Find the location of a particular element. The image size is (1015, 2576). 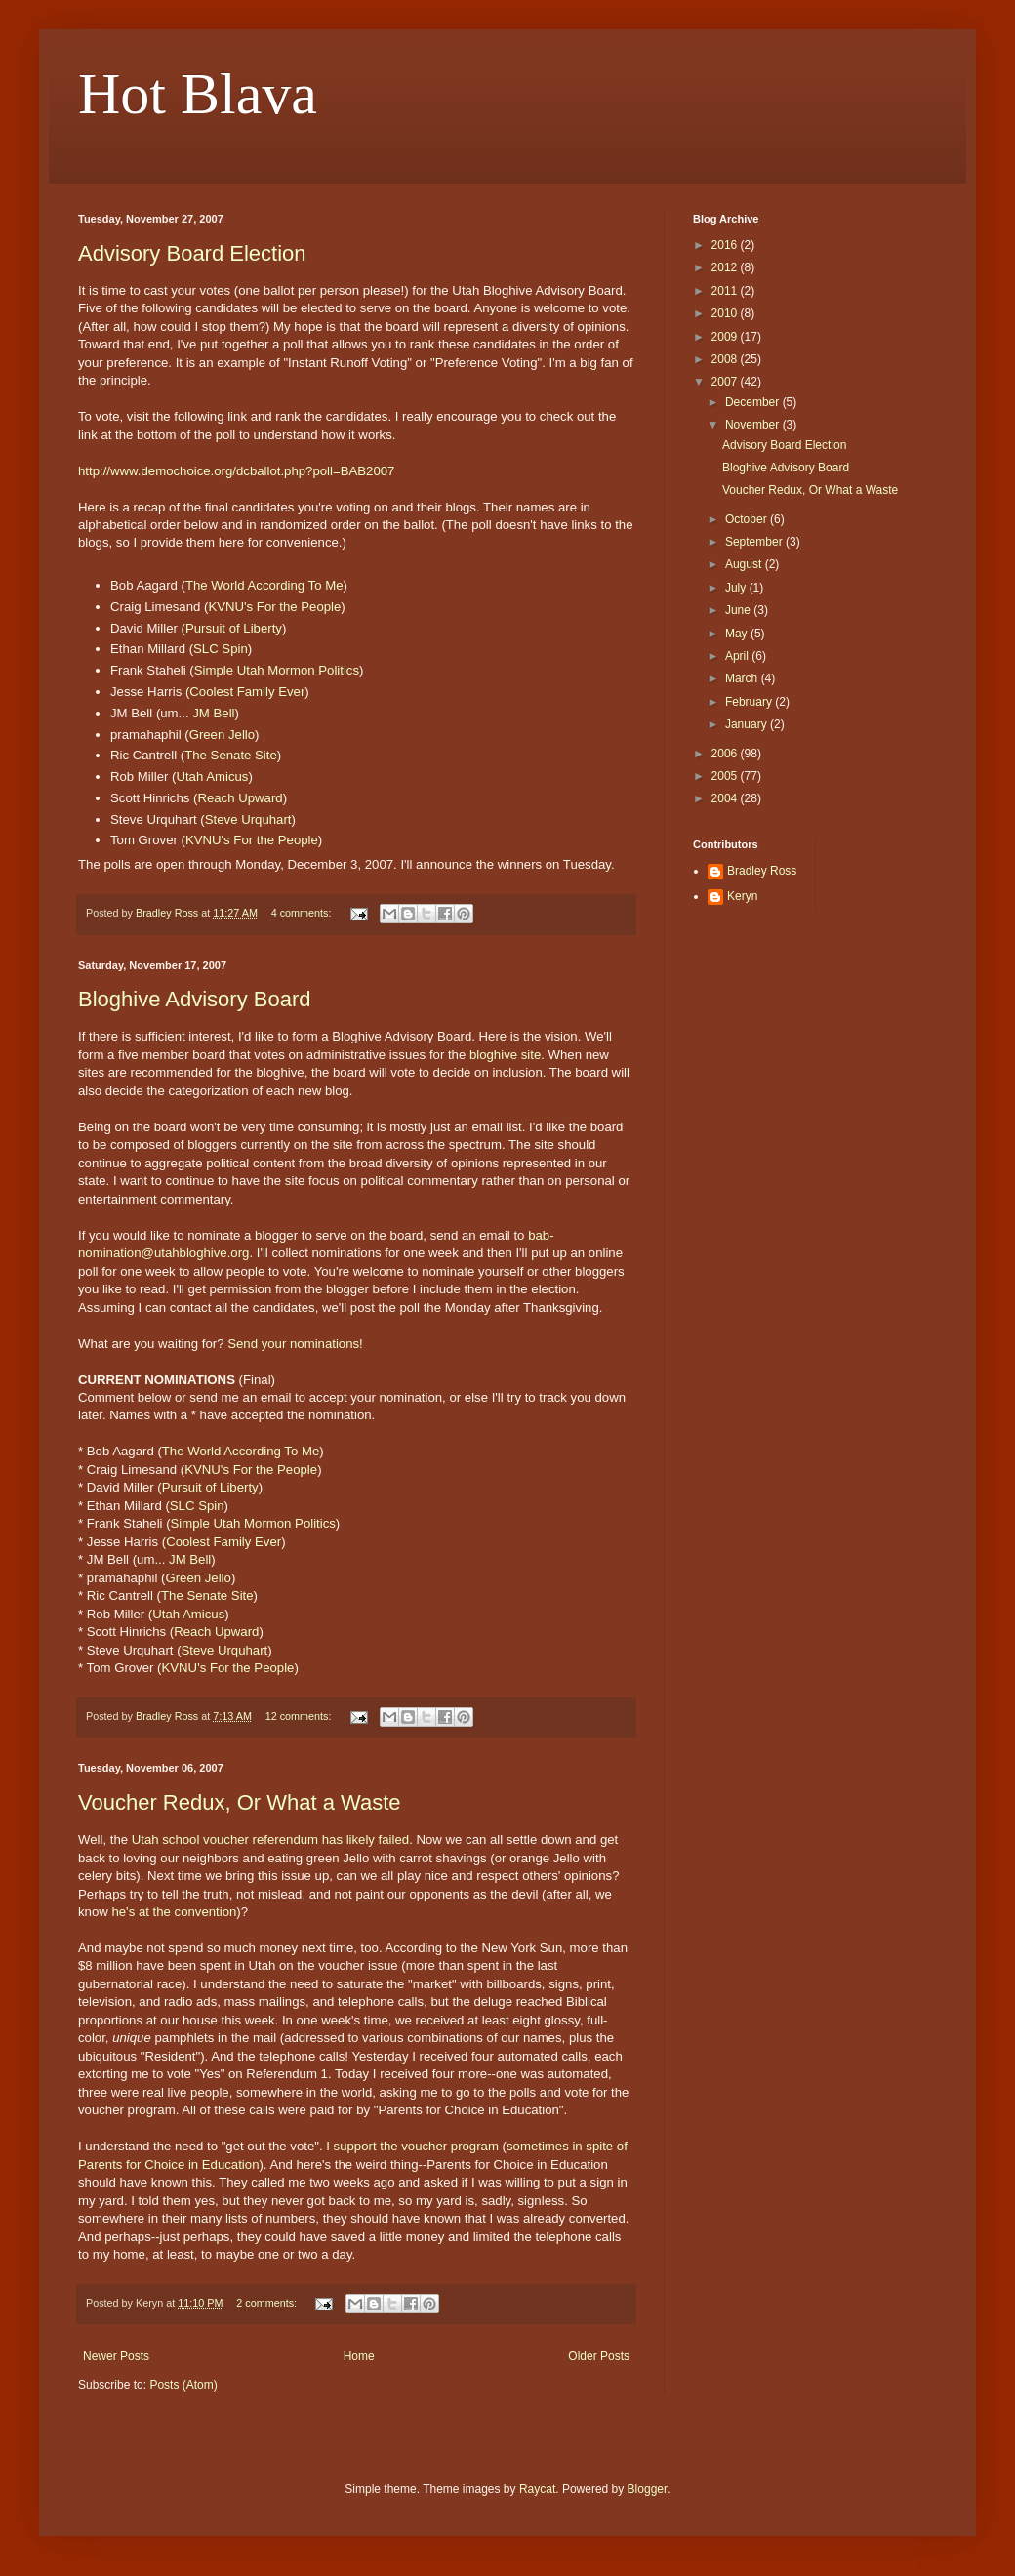

Utah school voucher referendum has likely failed is located at coordinates (270, 1839).